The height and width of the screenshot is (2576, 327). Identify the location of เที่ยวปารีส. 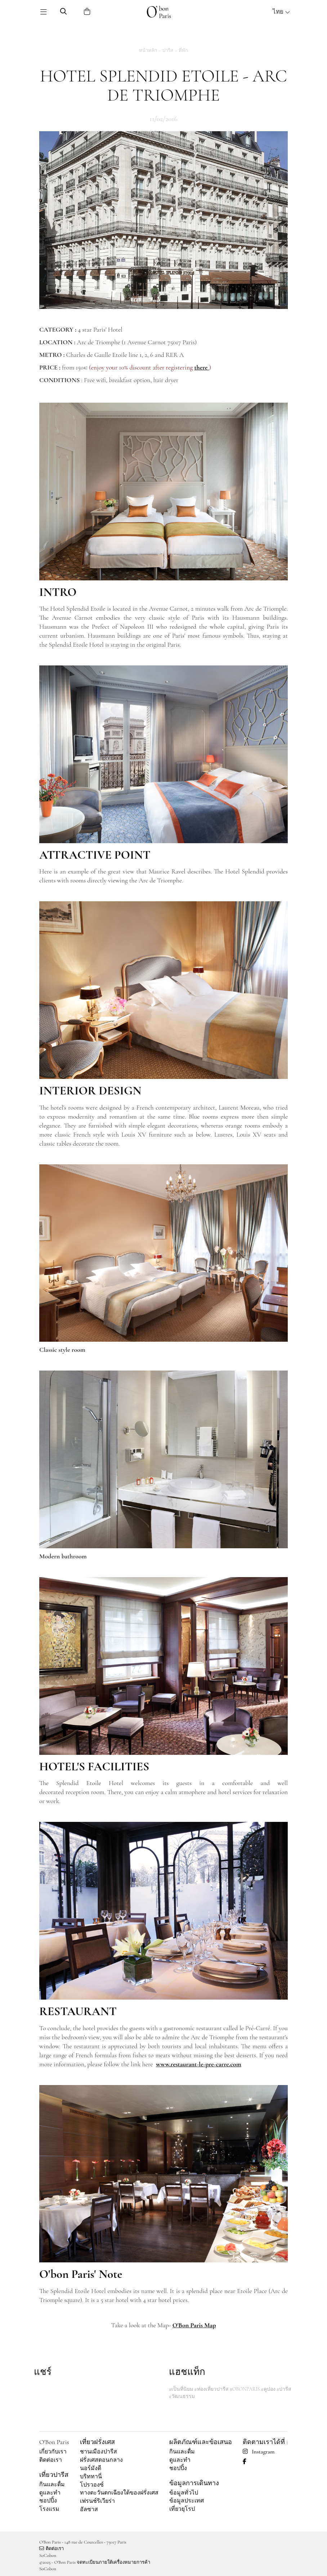
(53, 2475).